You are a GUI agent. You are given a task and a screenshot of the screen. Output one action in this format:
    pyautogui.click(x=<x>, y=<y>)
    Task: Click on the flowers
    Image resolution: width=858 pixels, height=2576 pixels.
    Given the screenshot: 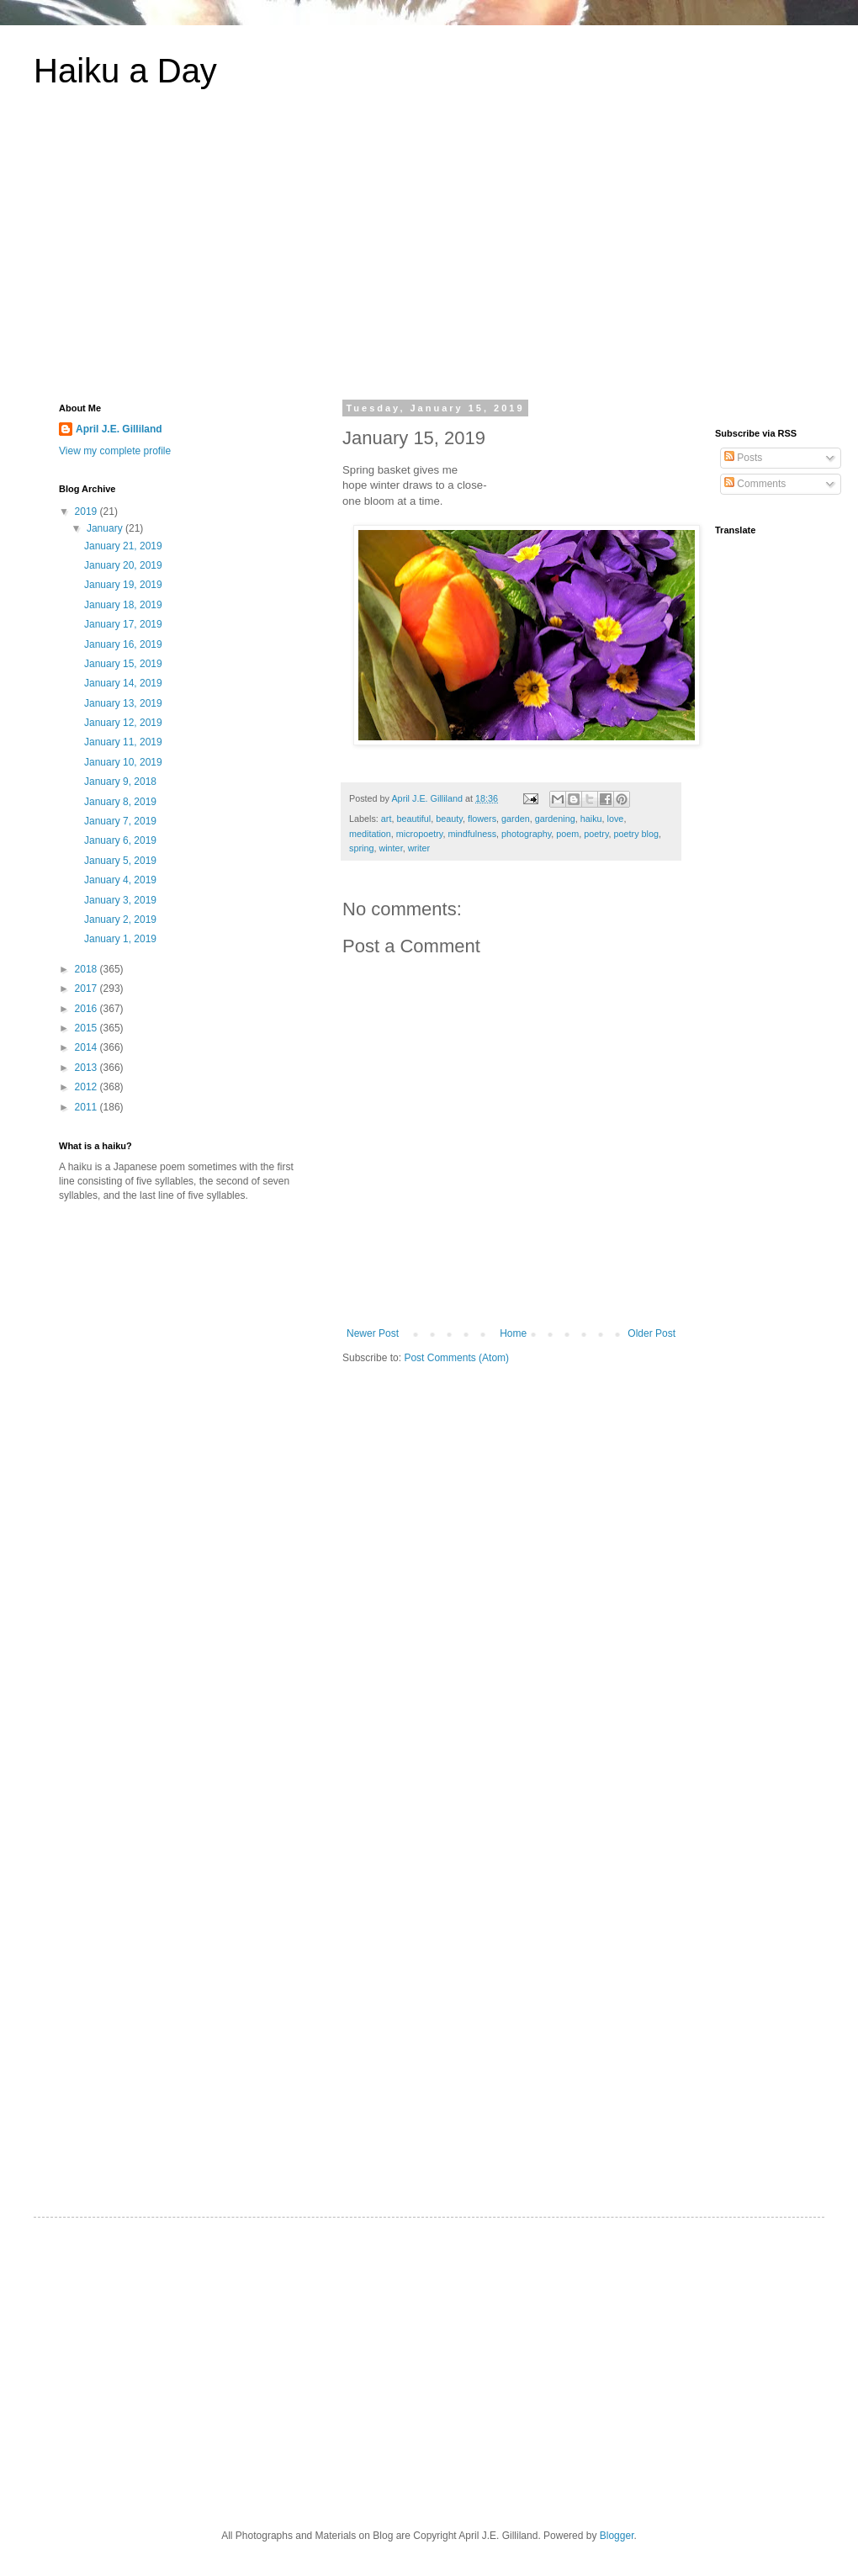 What is the action you would take?
    pyautogui.click(x=482, y=819)
    